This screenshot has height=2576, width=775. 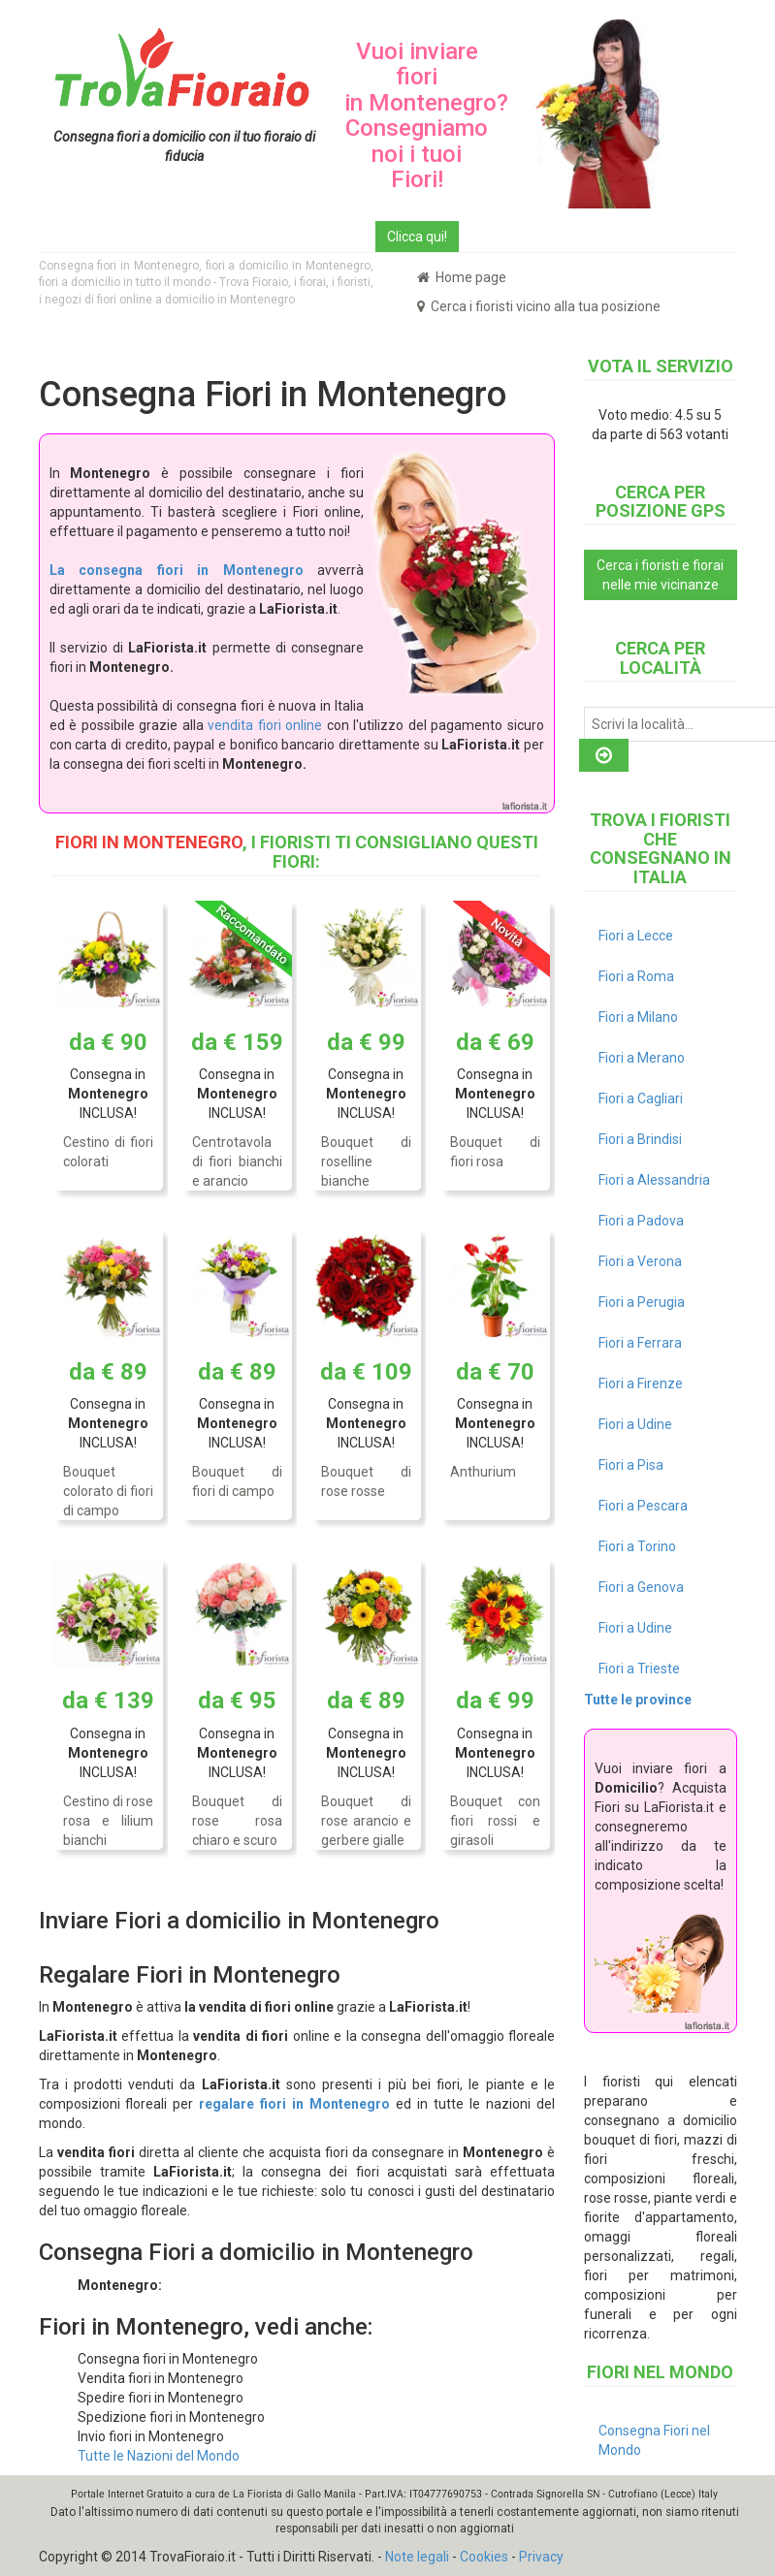 I want to click on Fiori a Genova, so click(x=641, y=1587).